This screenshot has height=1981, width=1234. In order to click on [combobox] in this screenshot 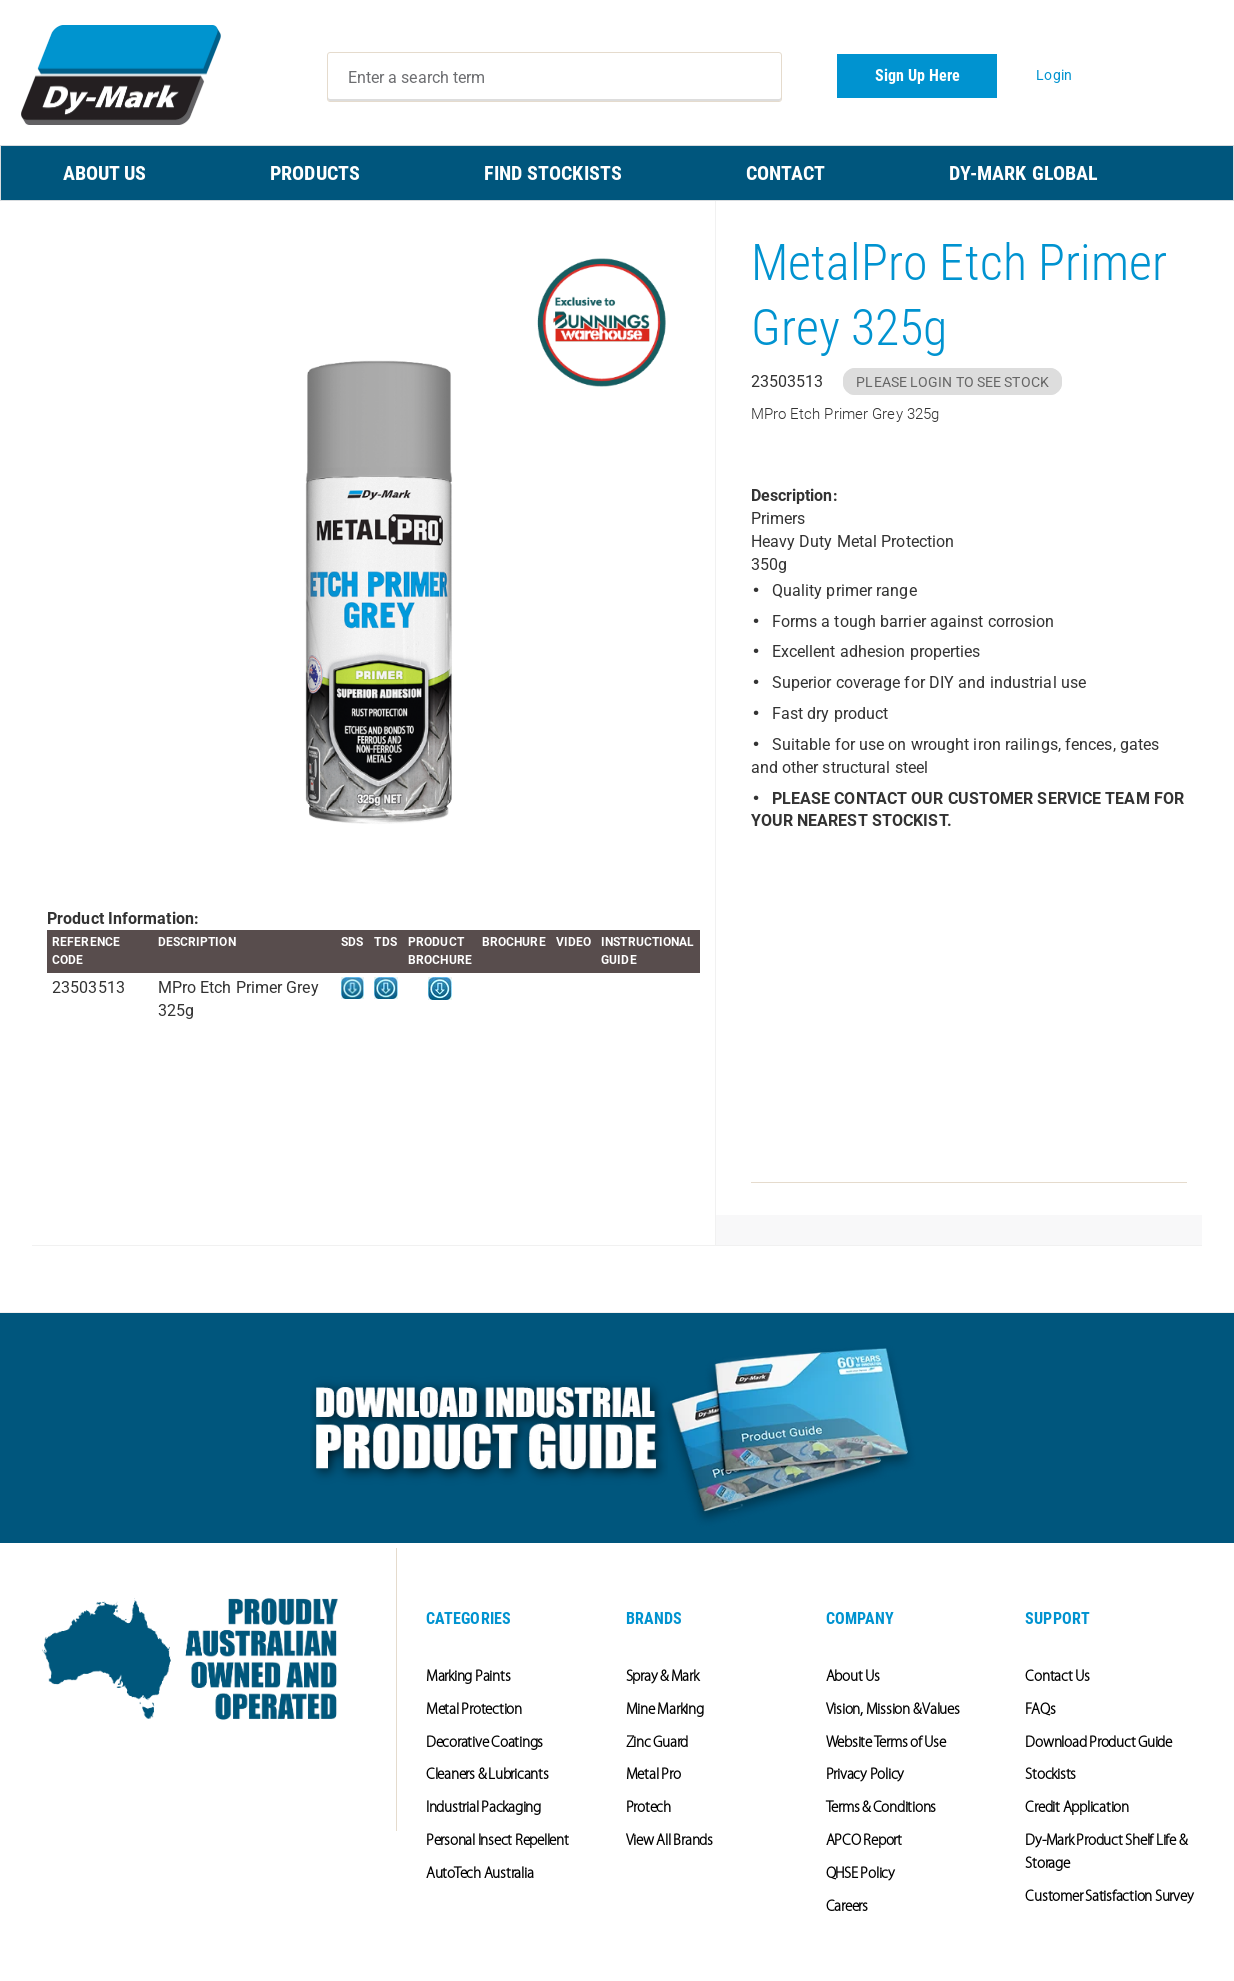, I will do `click(555, 77)`.